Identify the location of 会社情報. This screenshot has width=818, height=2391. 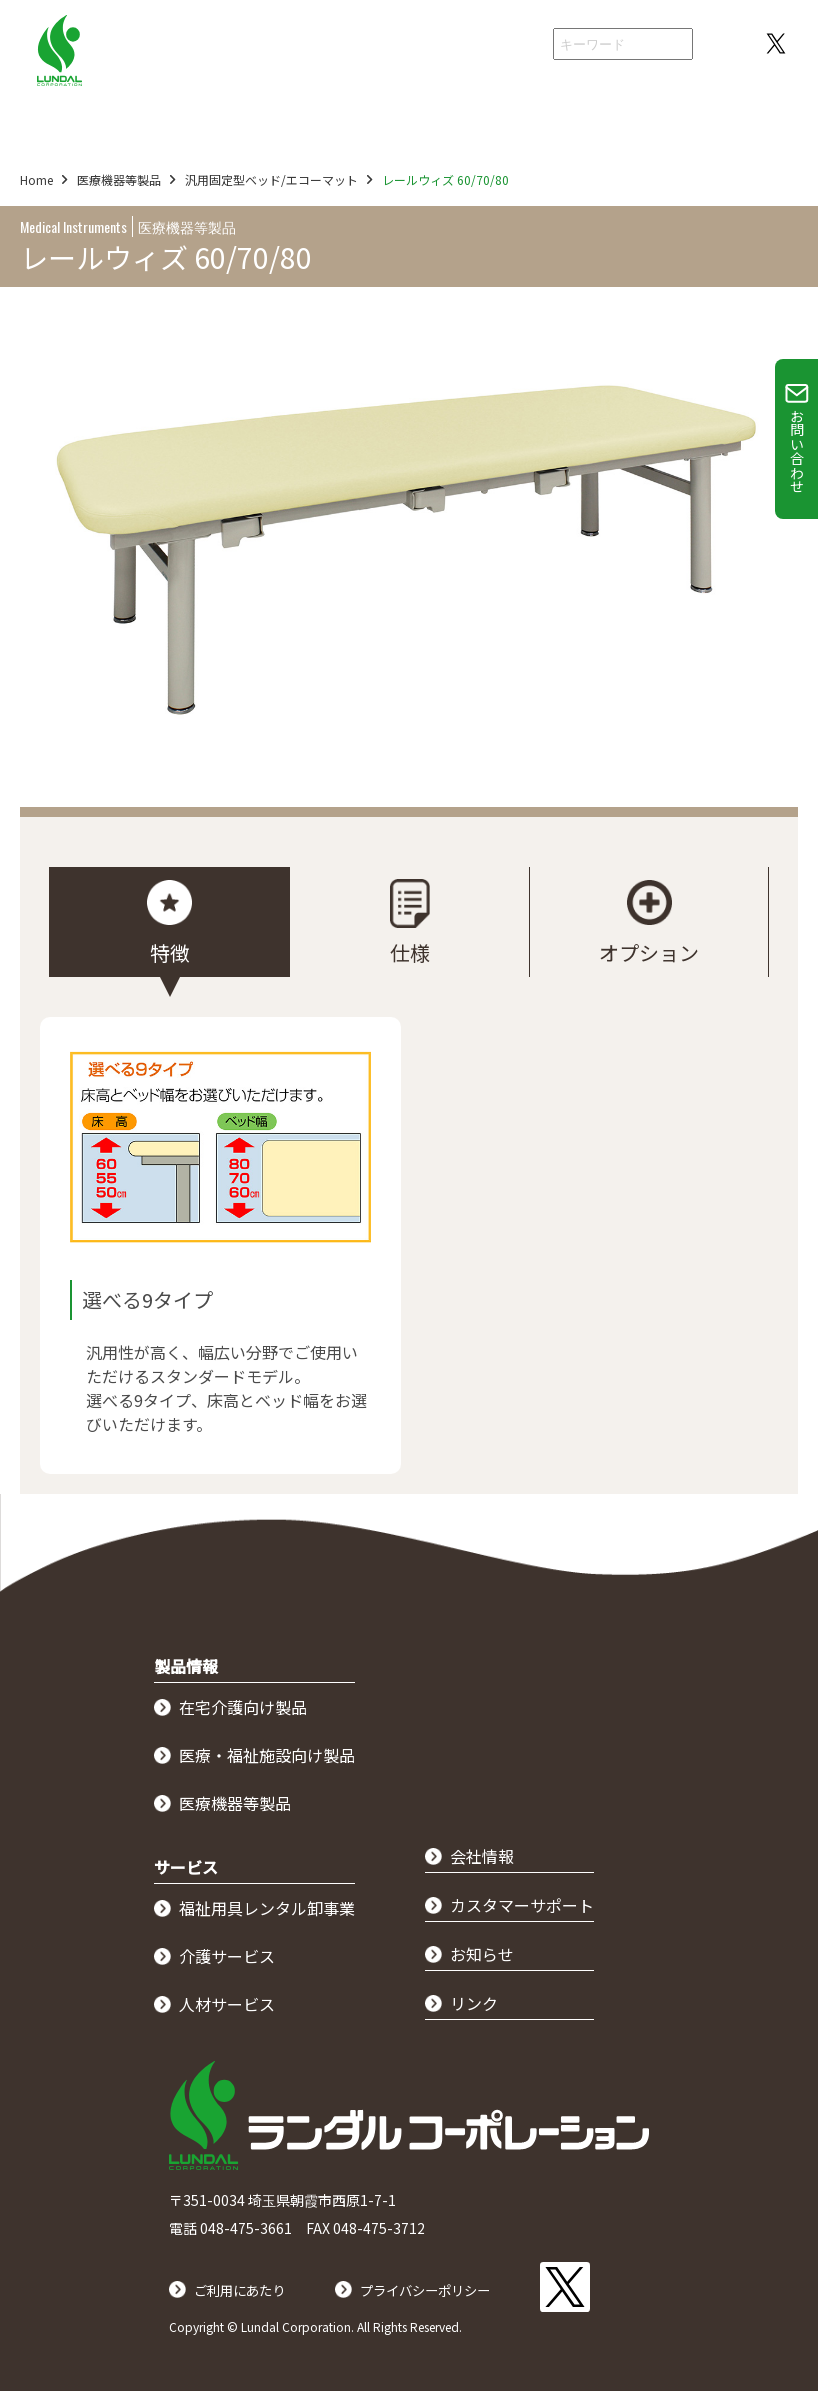
(496, 45).